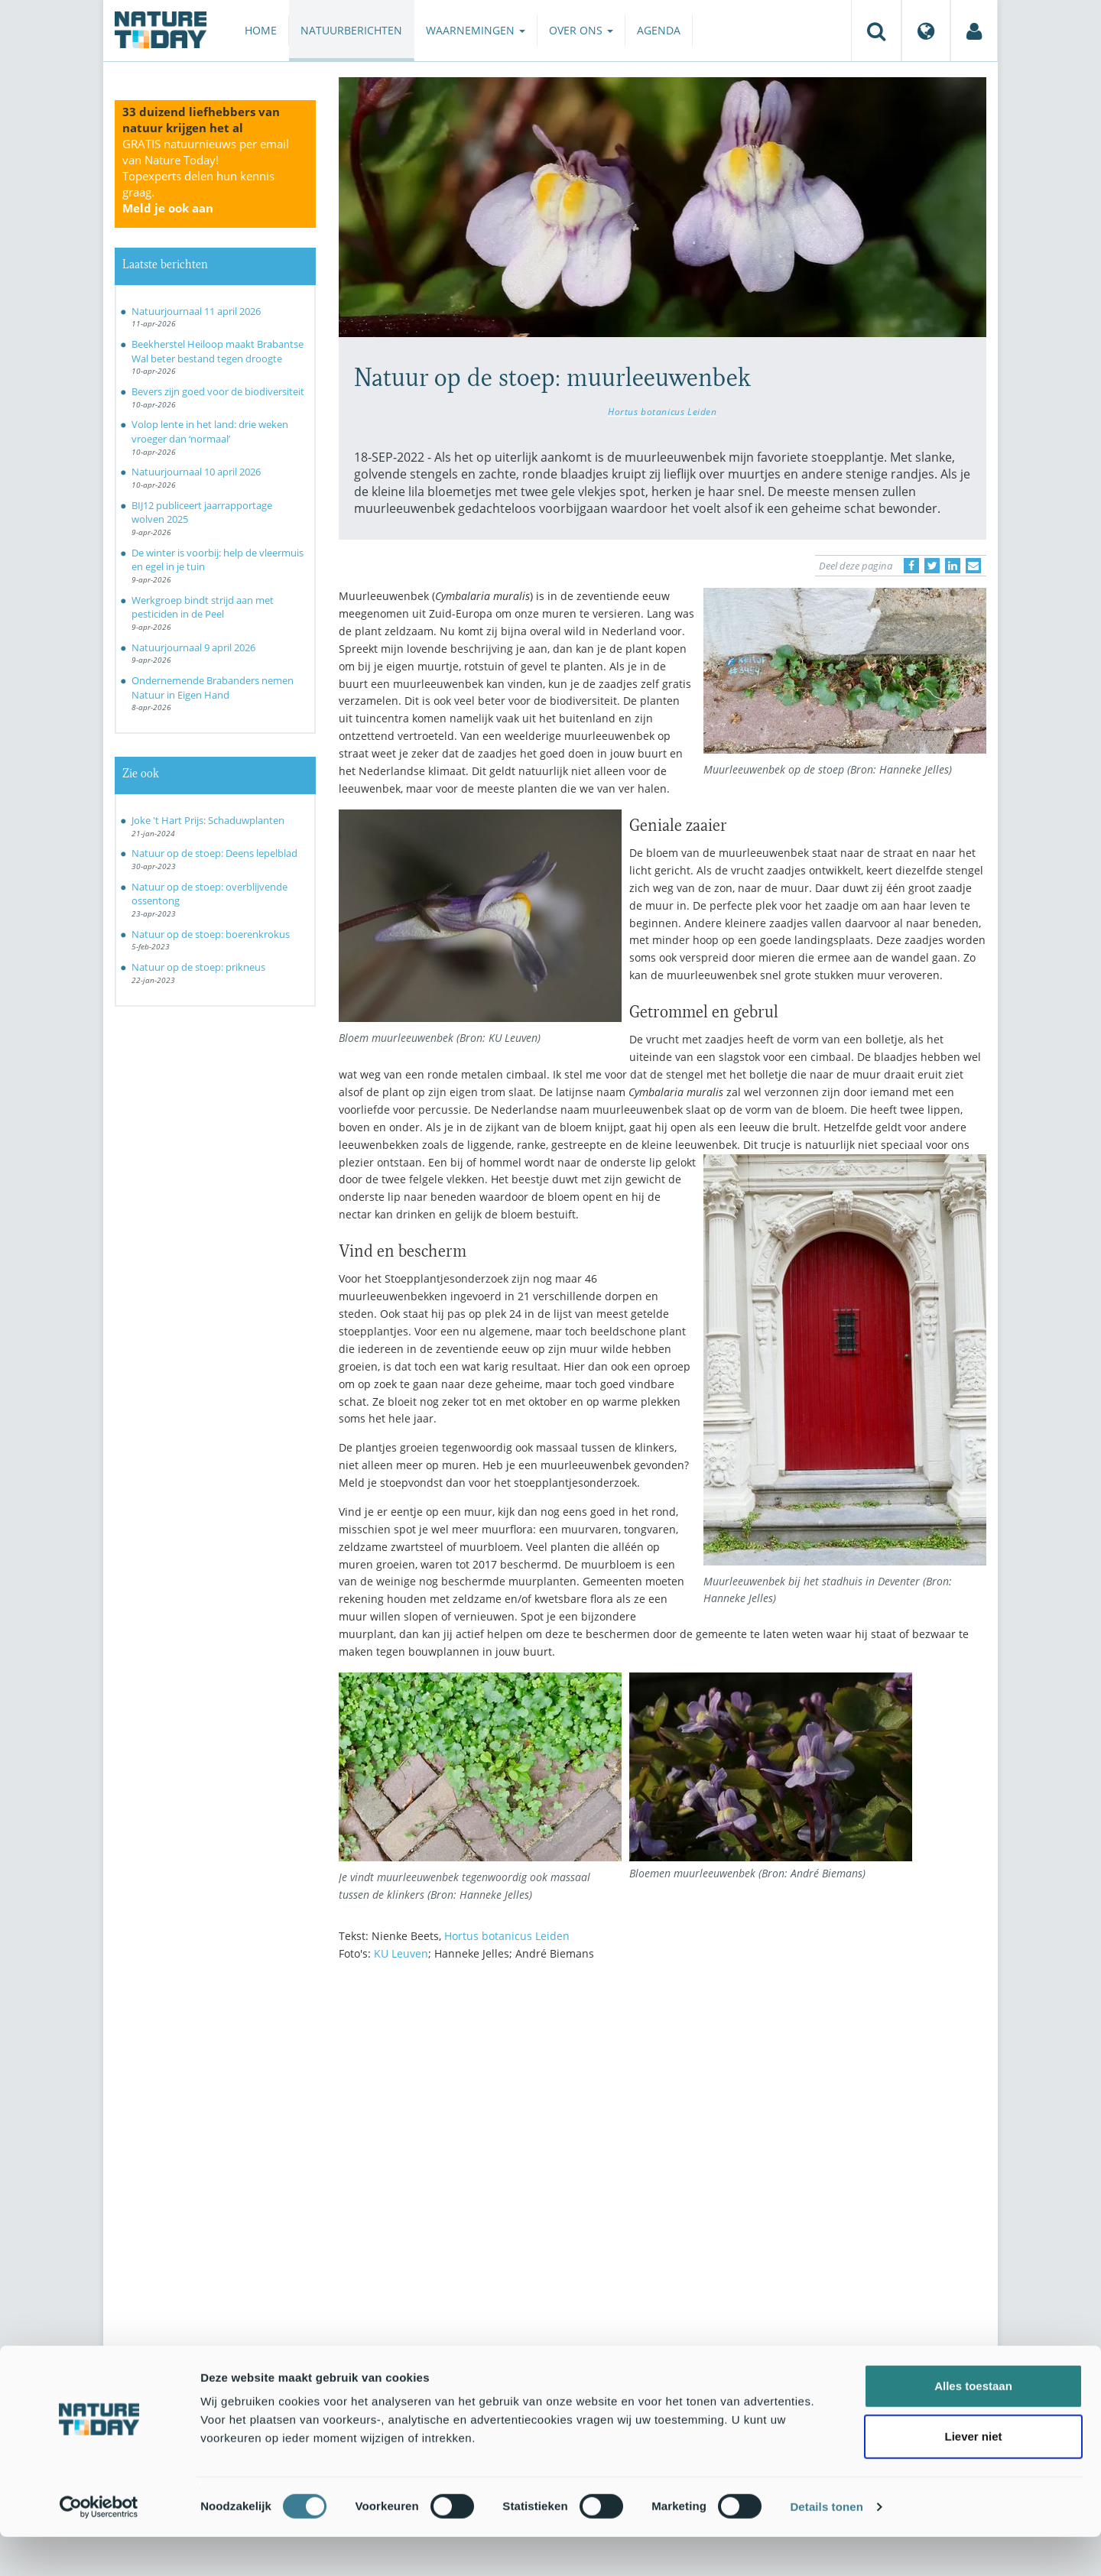 This screenshot has width=1101, height=2576. Describe the element at coordinates (213, 687) in the screenshot. I see `Ondernemende Brabanders nemen Natuur in Eigen Hand` at that location.